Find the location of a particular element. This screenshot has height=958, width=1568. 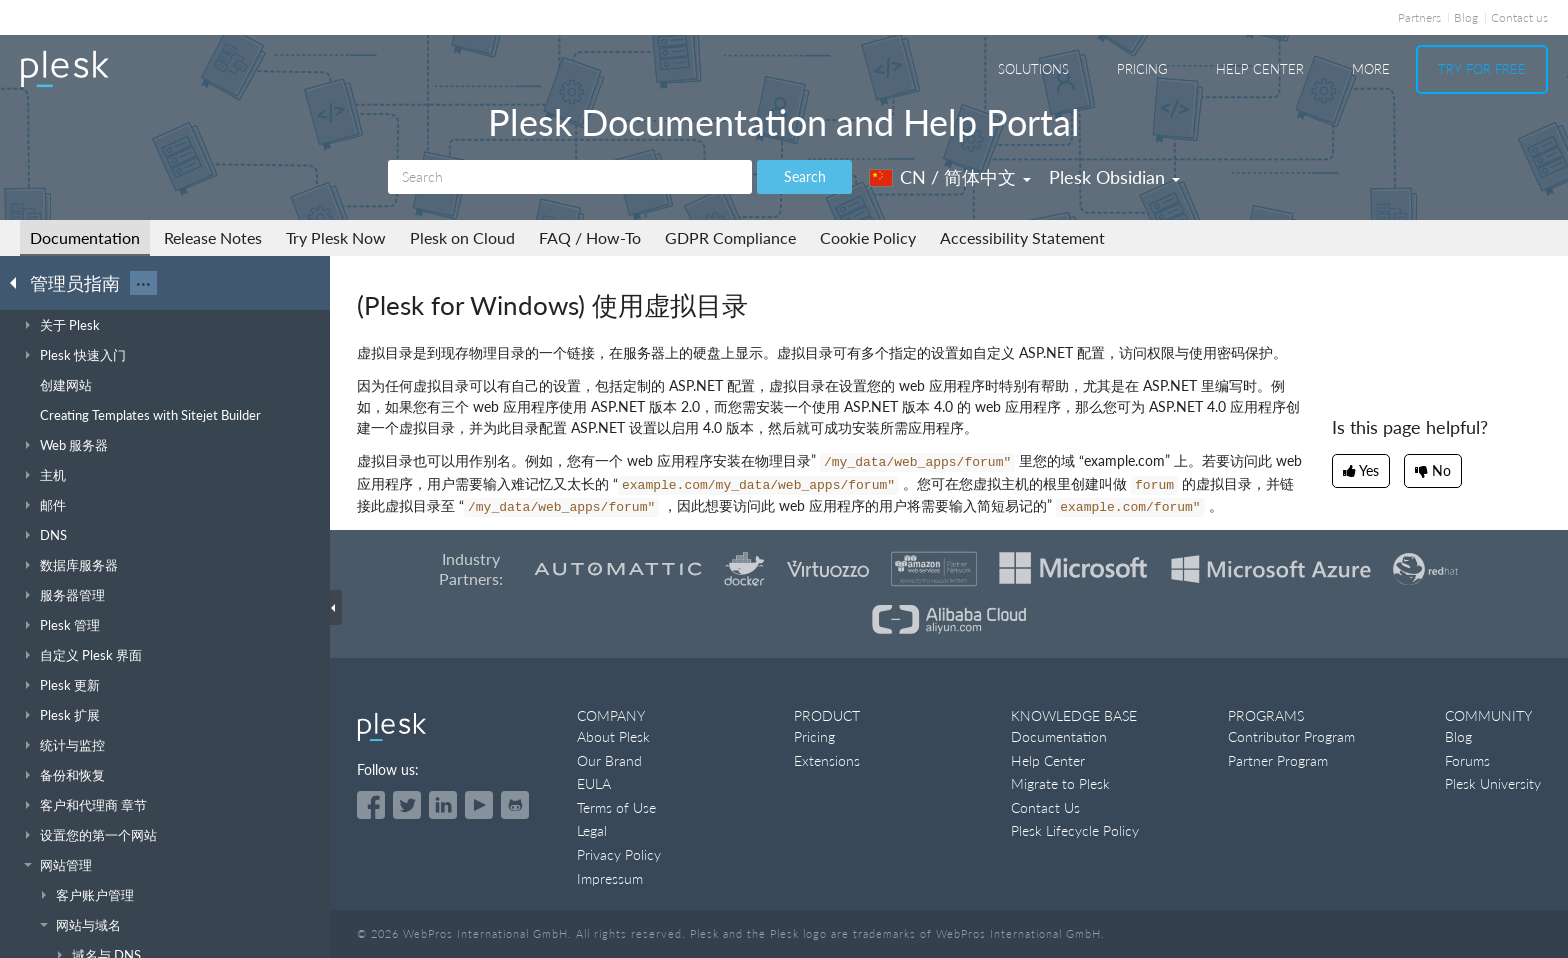

FAQ / How-To is located at coordinates (590, 237).